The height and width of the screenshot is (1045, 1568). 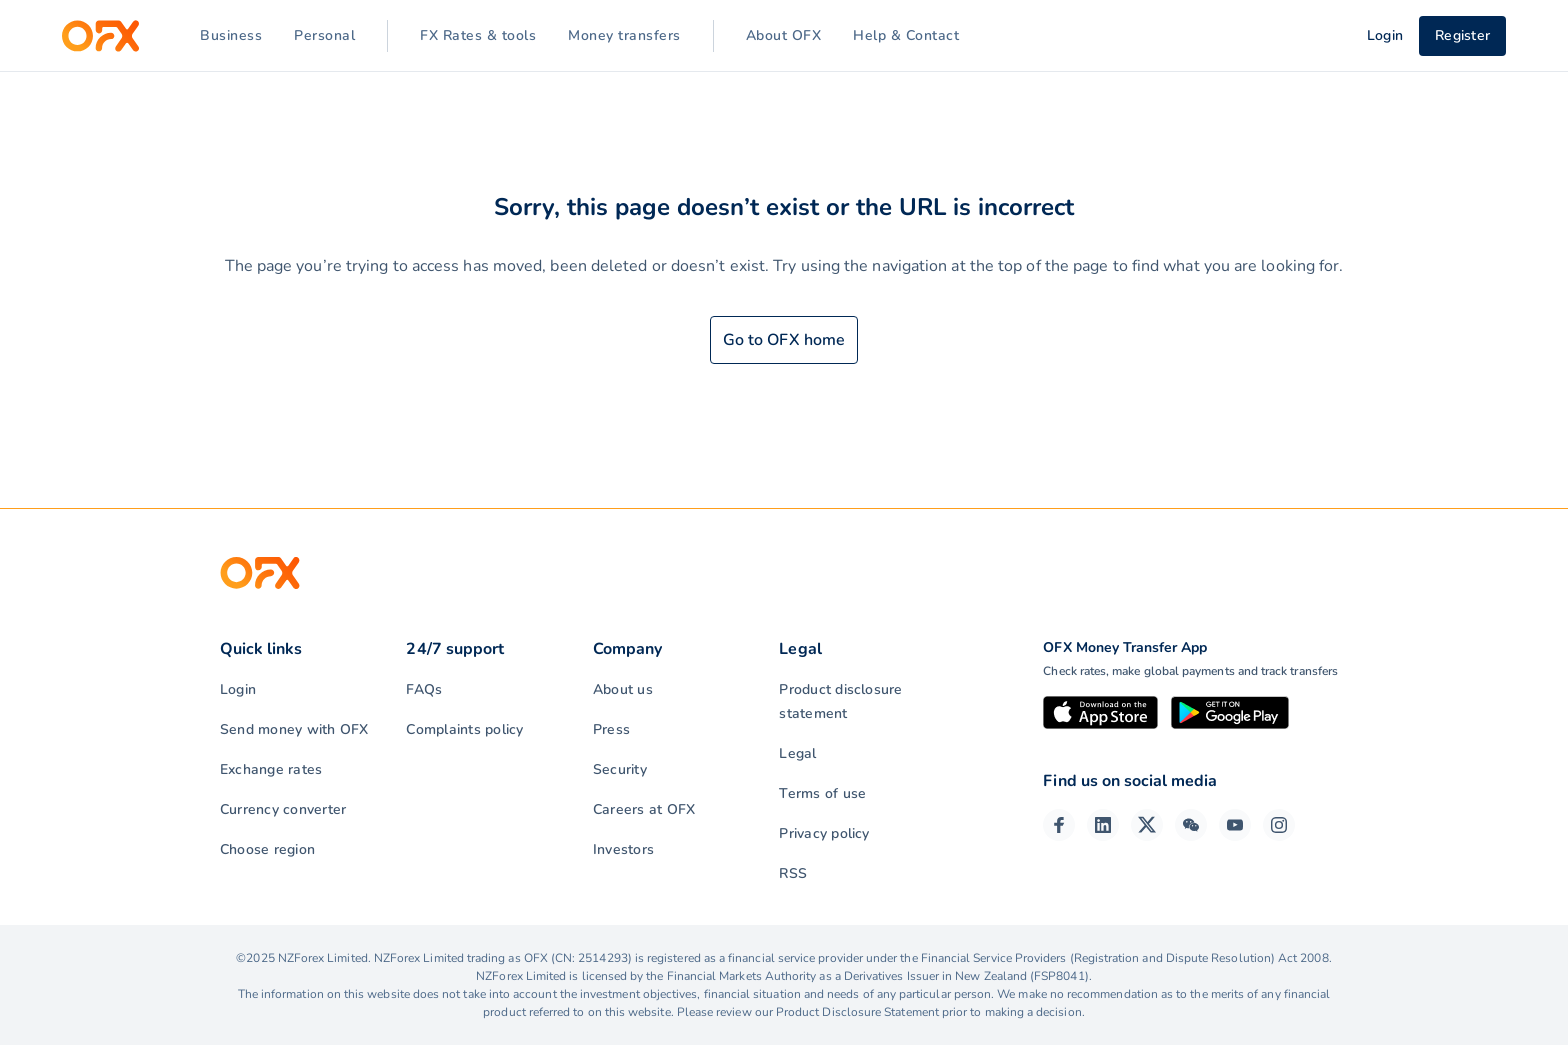 What do you see at coordinates (238, 689) in the screenshot?
I see `Login` at bounding box center [238, 689].